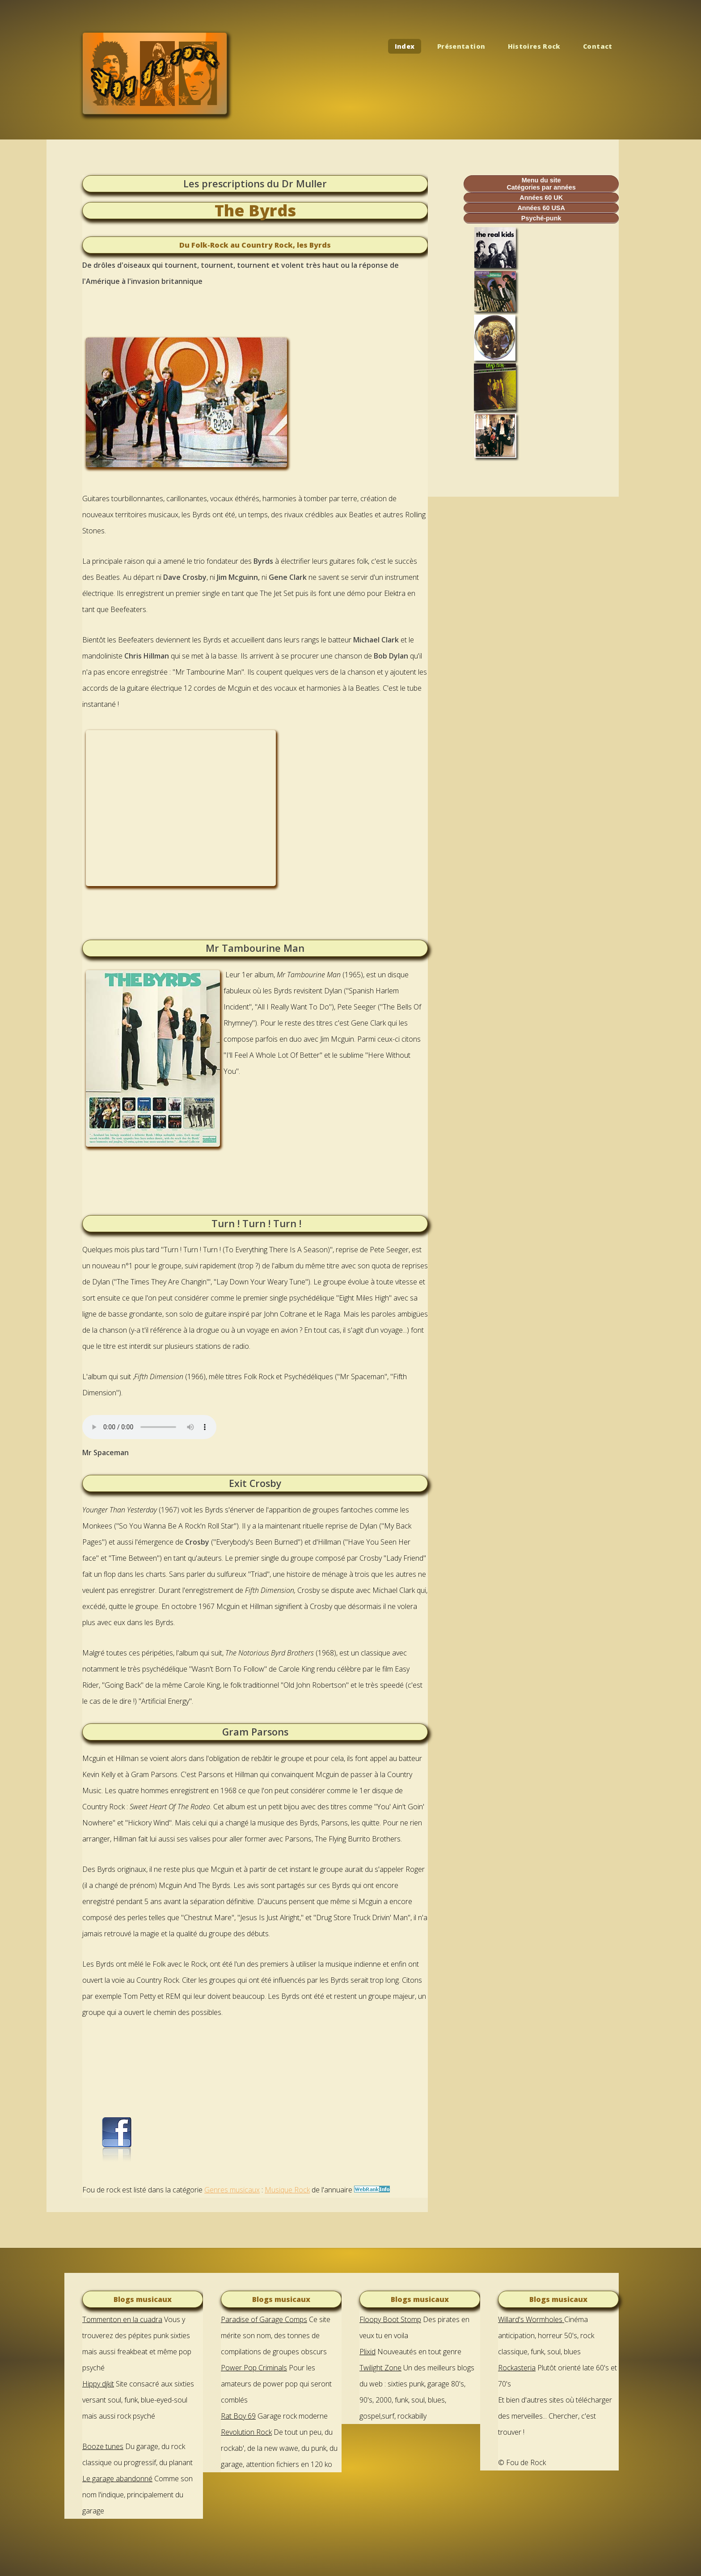 The height and width of the screenshot is (2576, 701). I want to click on Tommenton en la cuadra, so click(122, 2319).